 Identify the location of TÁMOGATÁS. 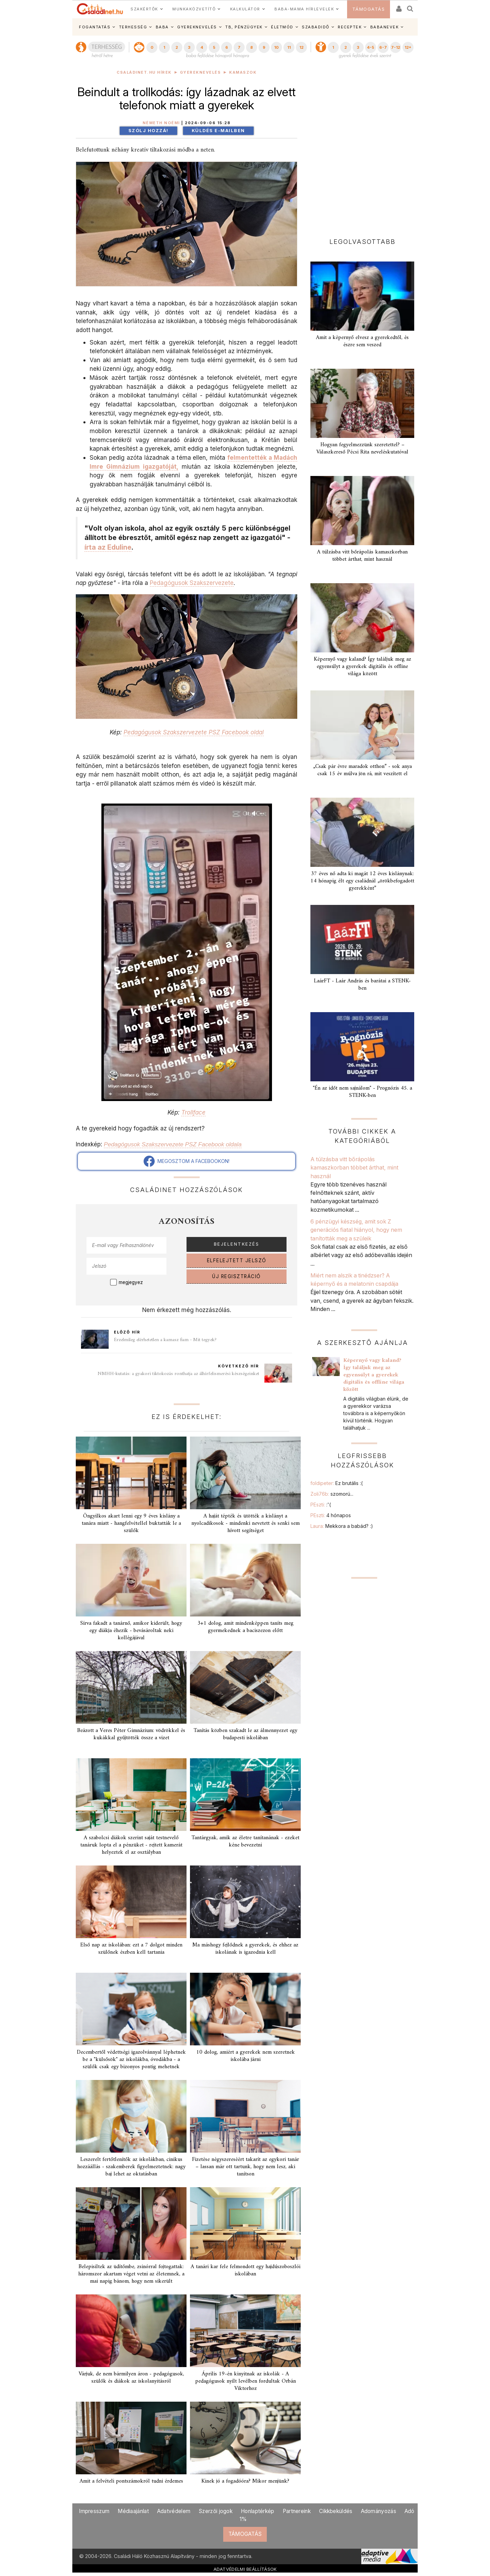
(368, 9).